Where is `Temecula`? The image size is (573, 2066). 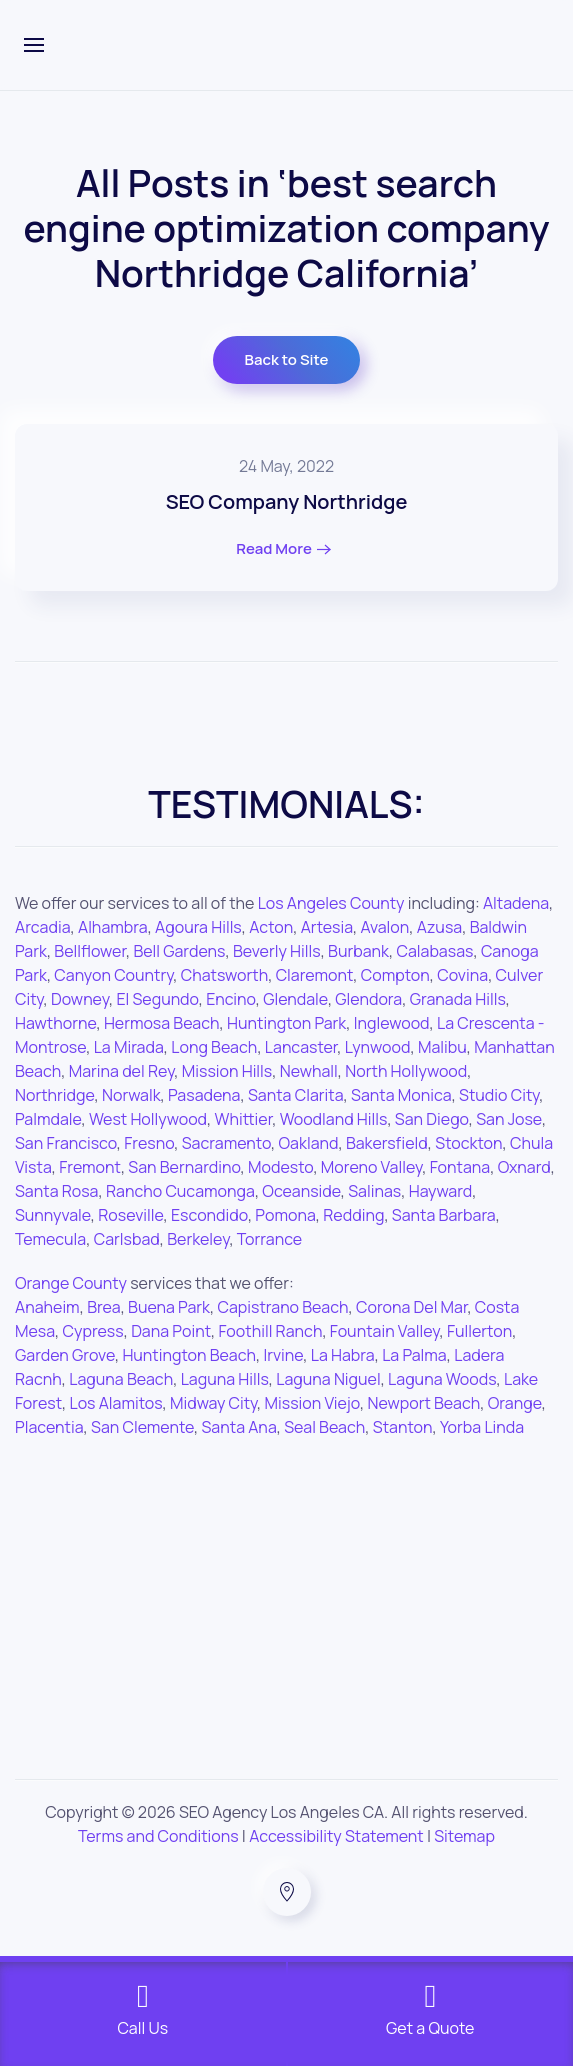 Temecula is located at coordinates (50, 1239).